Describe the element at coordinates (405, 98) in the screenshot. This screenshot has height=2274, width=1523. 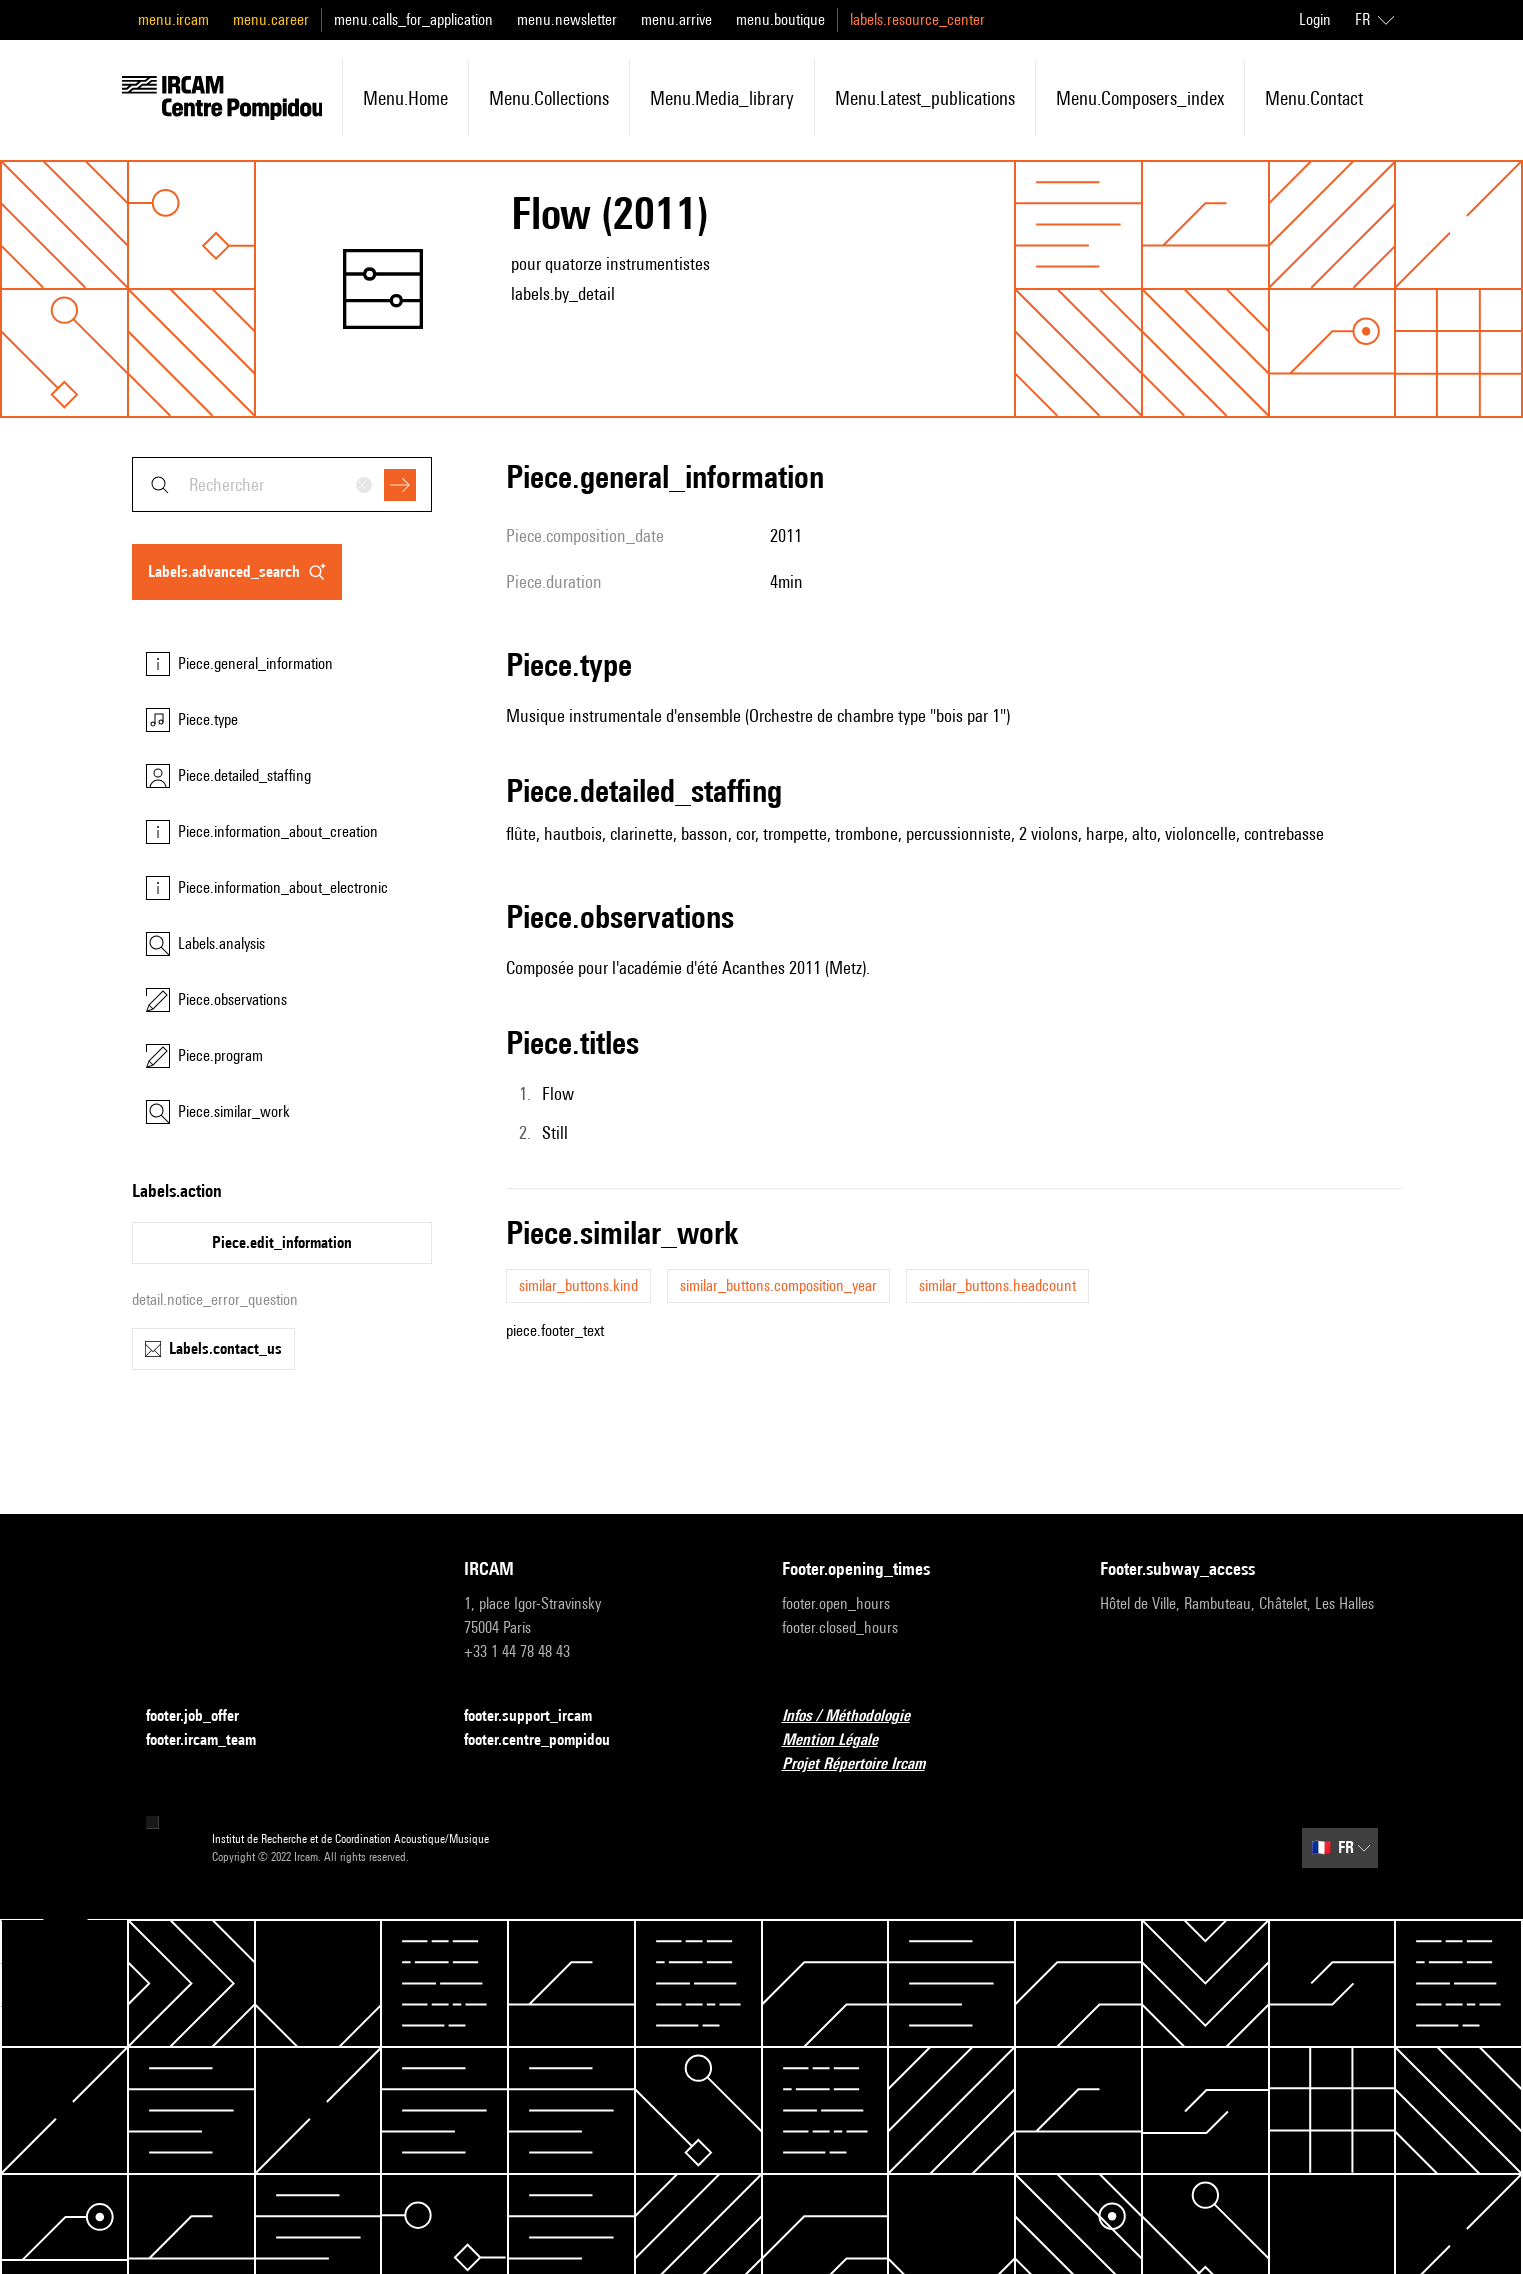
I see `menu.home` at that location.